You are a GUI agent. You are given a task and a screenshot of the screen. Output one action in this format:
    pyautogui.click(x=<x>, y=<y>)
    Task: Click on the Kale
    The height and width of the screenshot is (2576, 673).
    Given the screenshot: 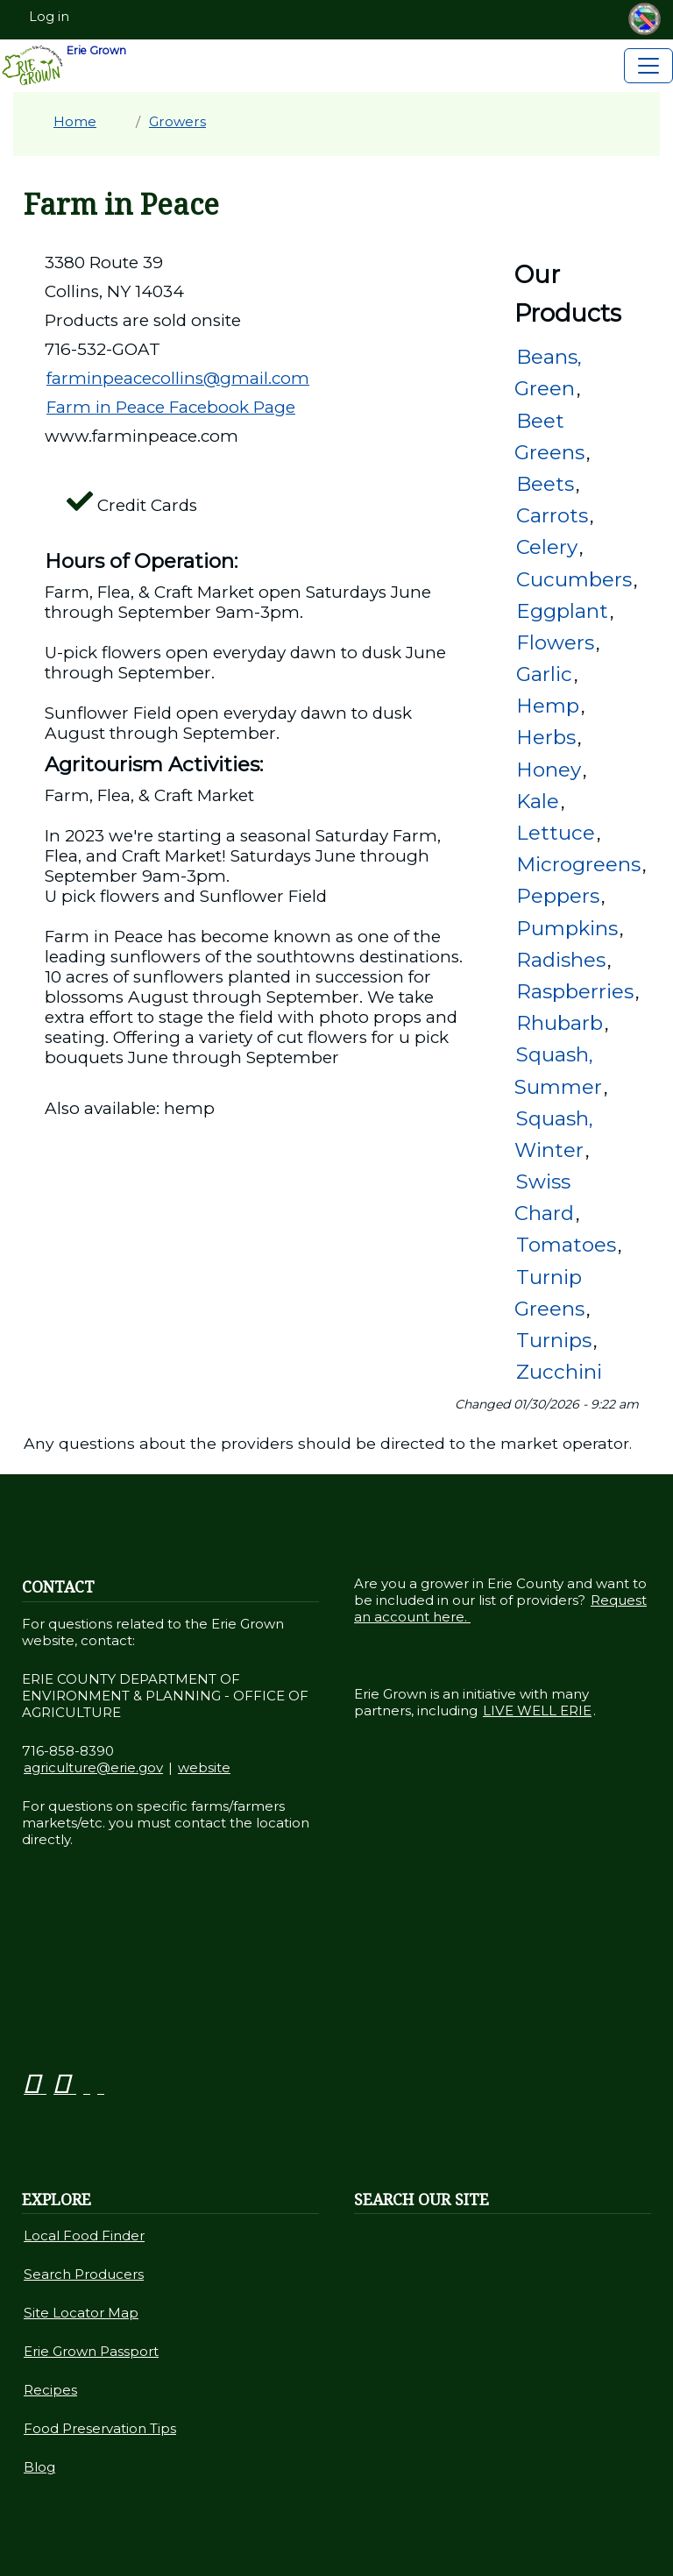 What is the action you would take?
    pyautogui.click(x=537, y=801)
    